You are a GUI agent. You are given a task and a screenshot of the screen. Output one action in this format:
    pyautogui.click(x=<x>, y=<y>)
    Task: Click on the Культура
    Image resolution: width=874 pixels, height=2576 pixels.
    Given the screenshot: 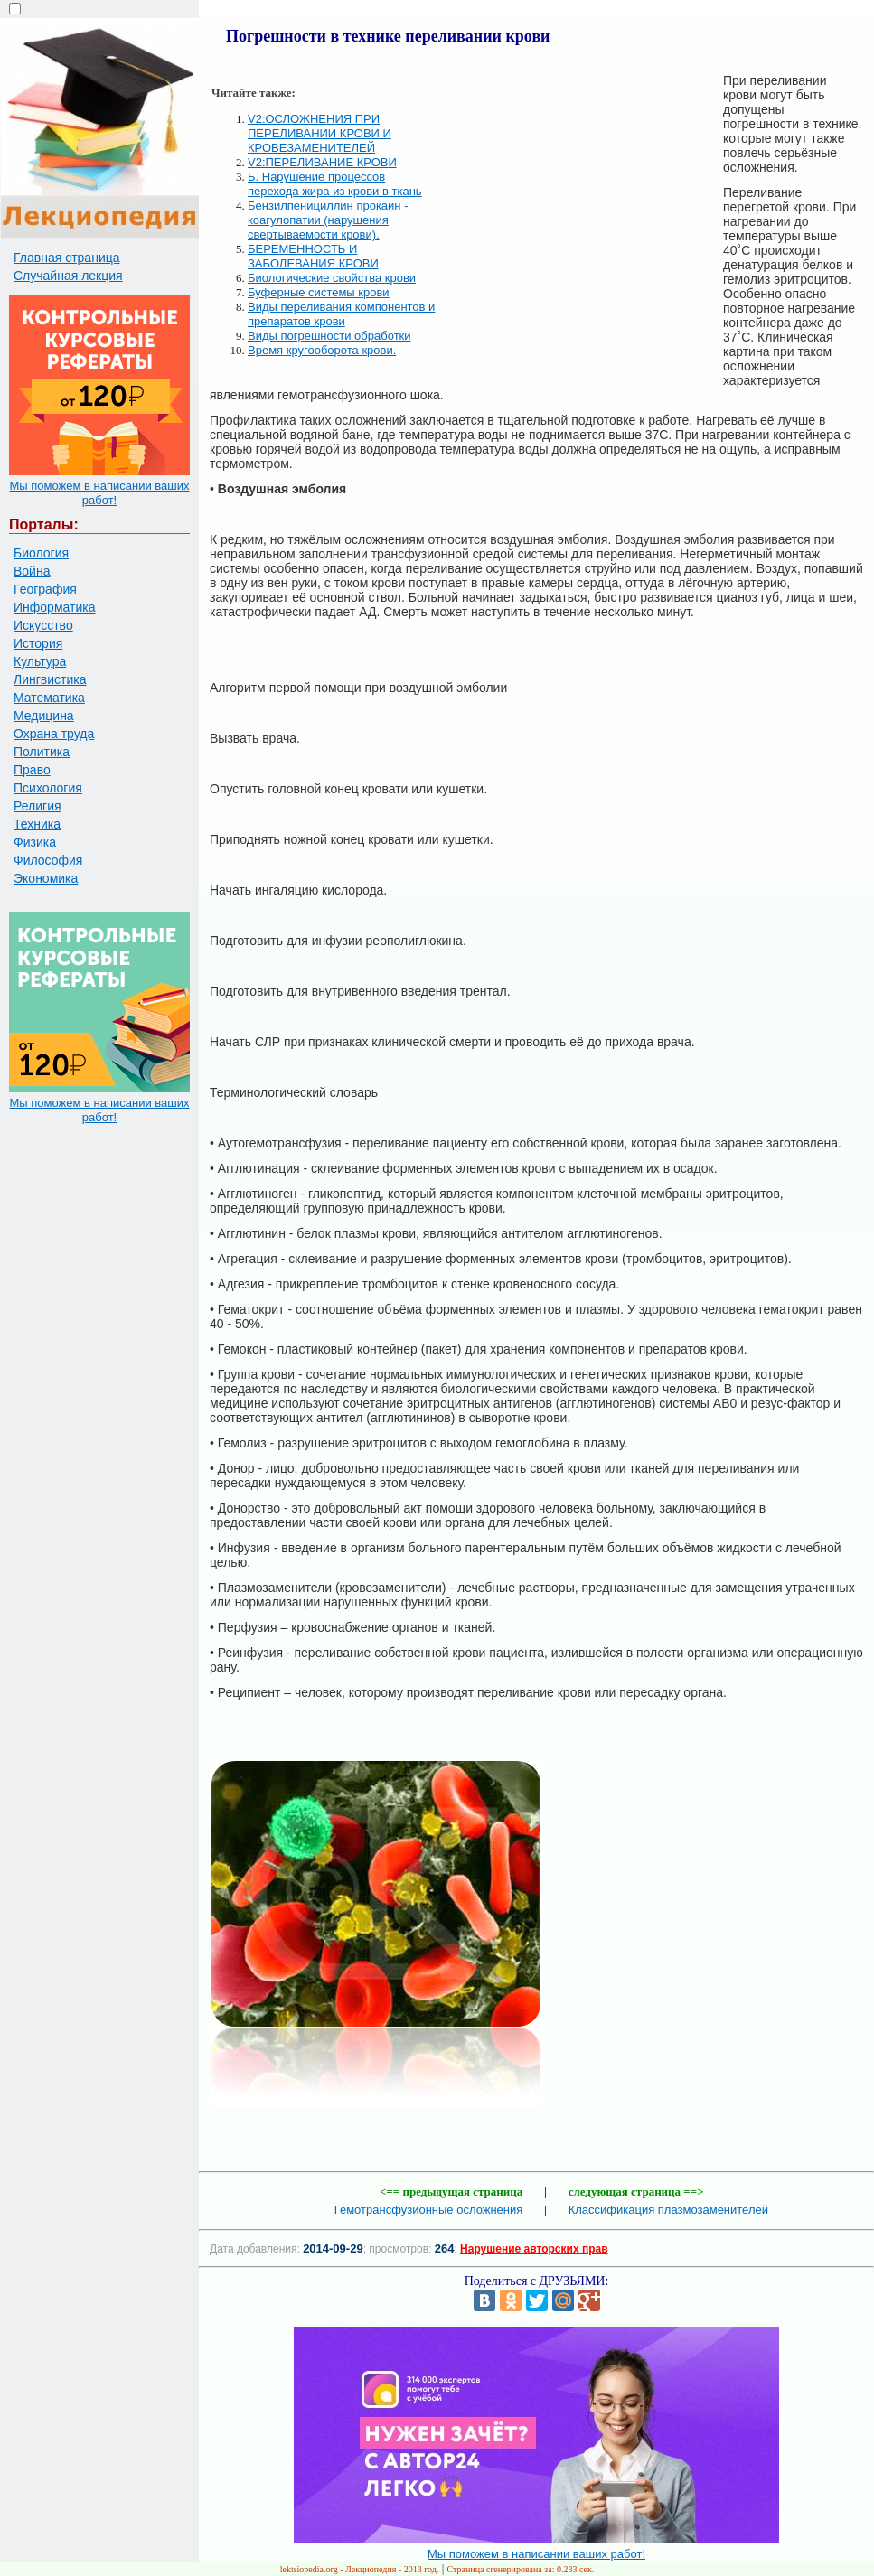 What is the action you would take?
    pyautogui.click(x=40, y=661)
    